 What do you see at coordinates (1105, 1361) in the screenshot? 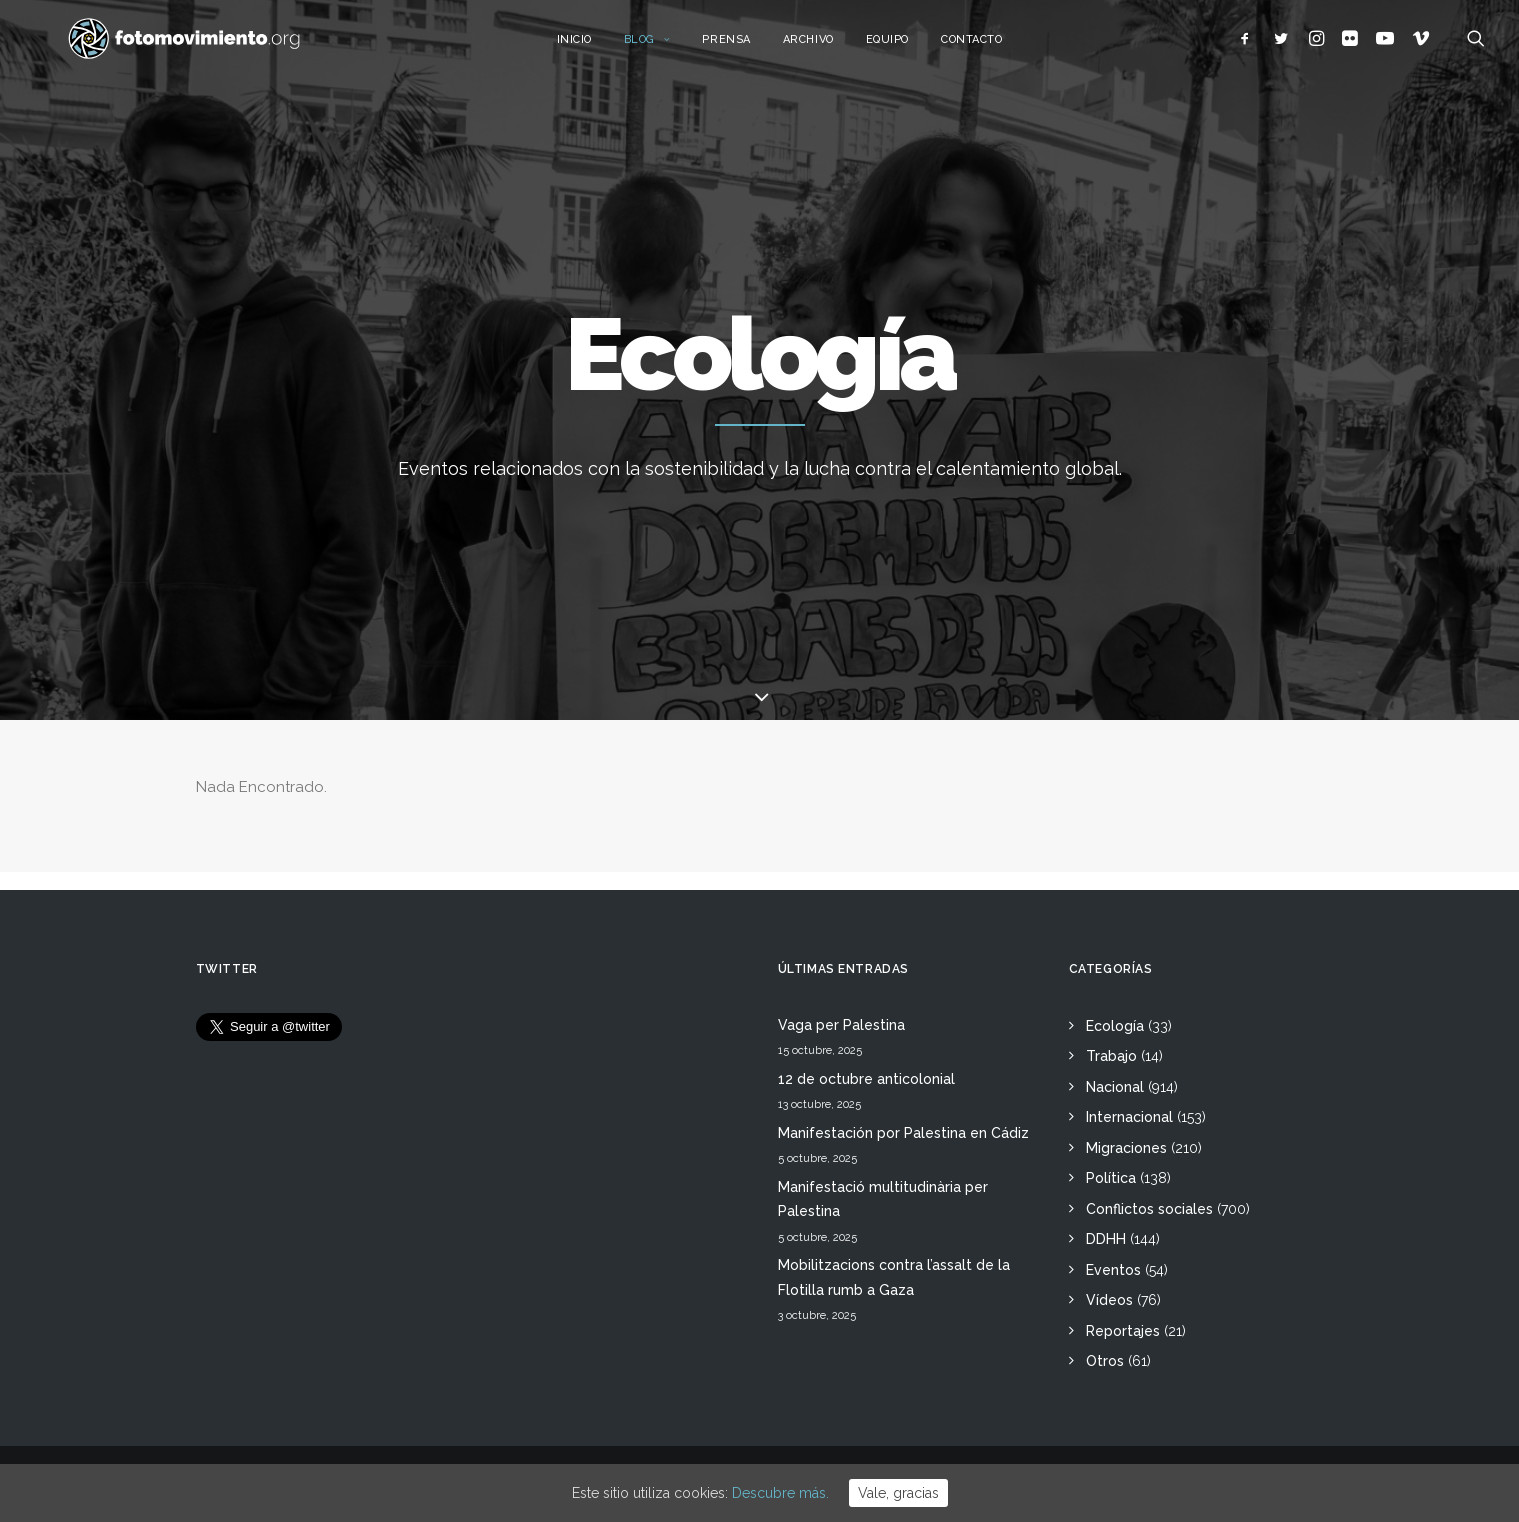
I see `Otros` at bounding box center [1105, 1361].